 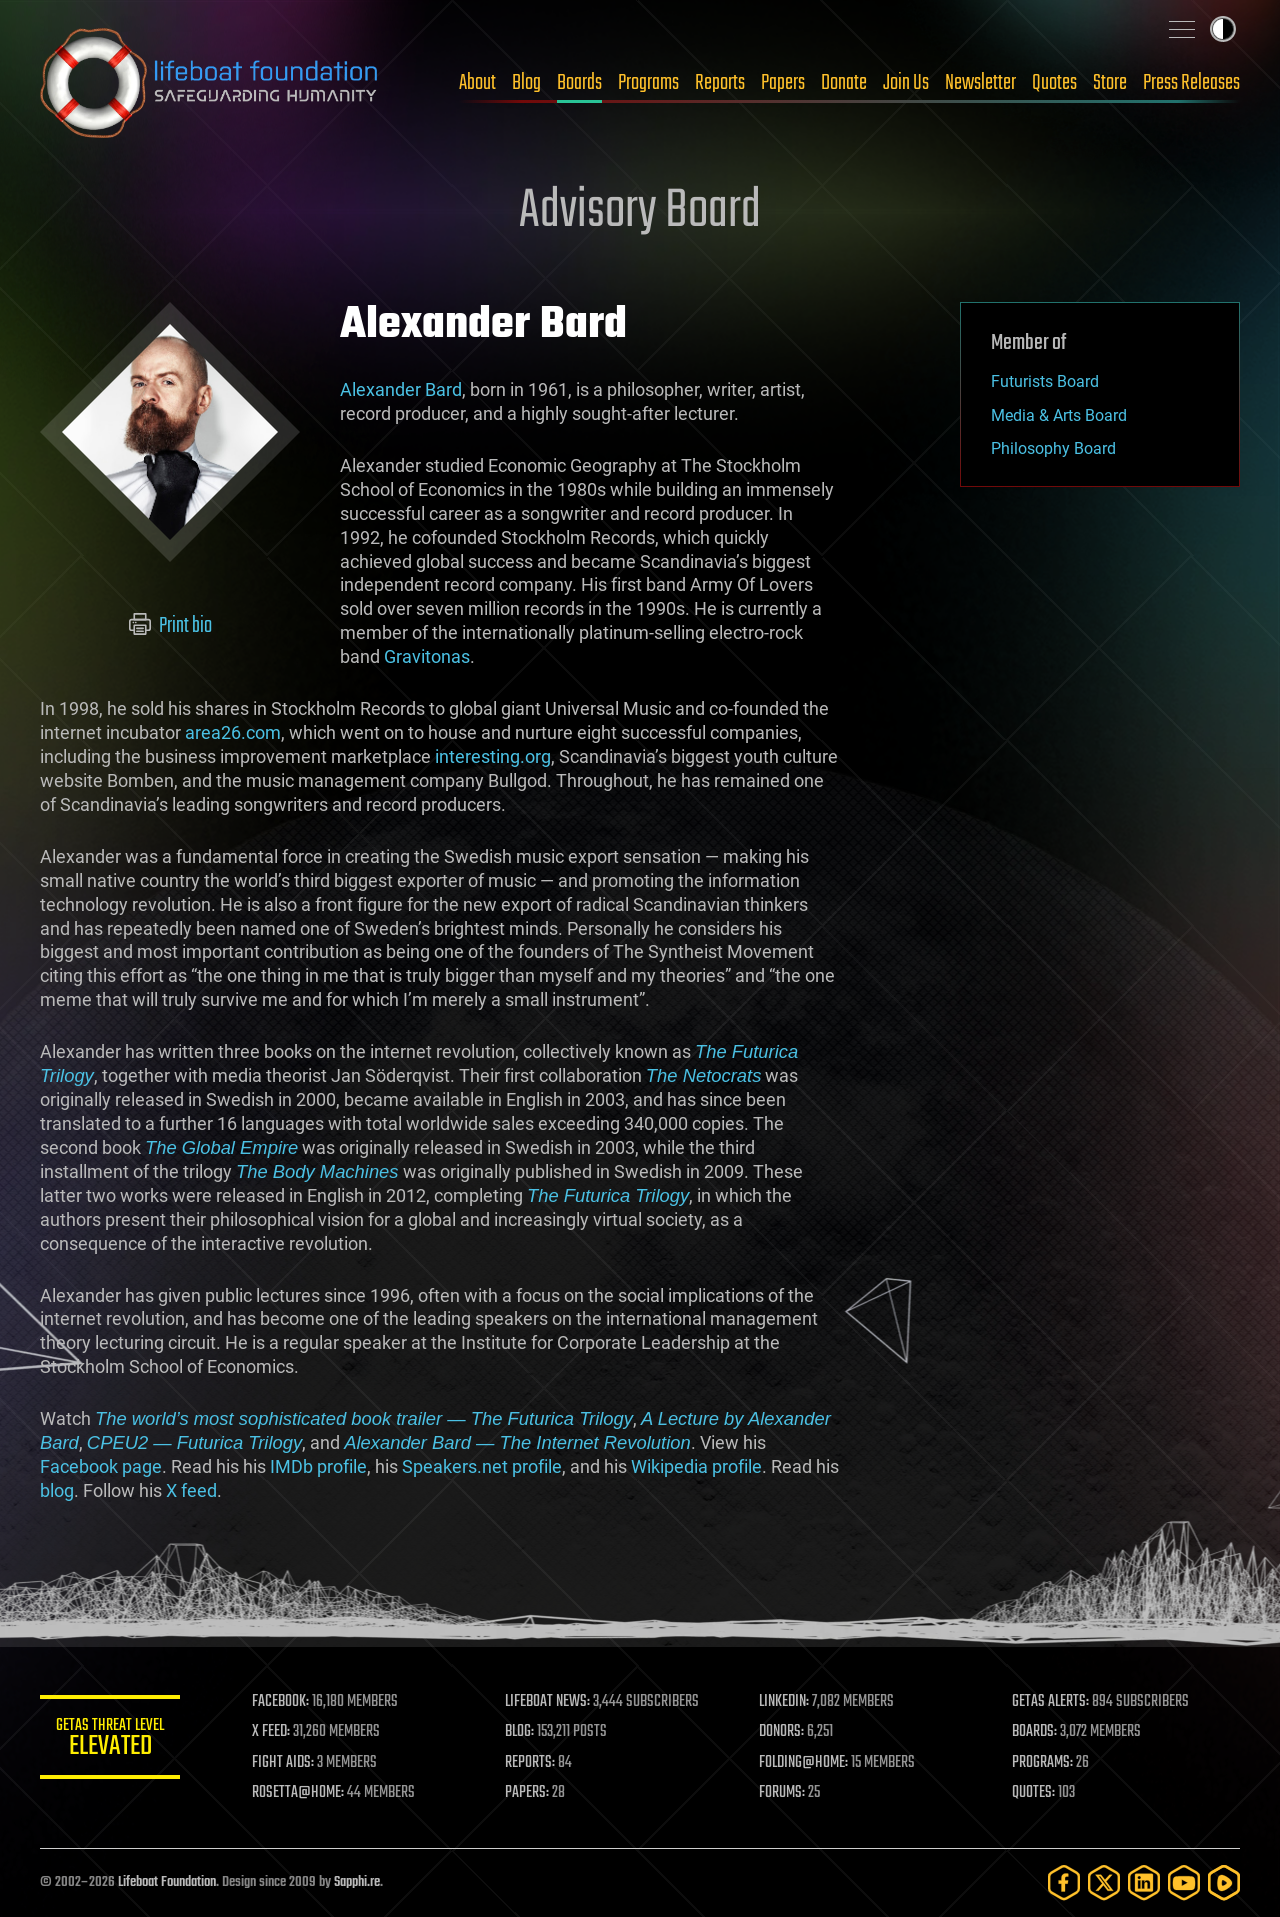 I want to click on REPORTS:, so click(x=530, y=1763).